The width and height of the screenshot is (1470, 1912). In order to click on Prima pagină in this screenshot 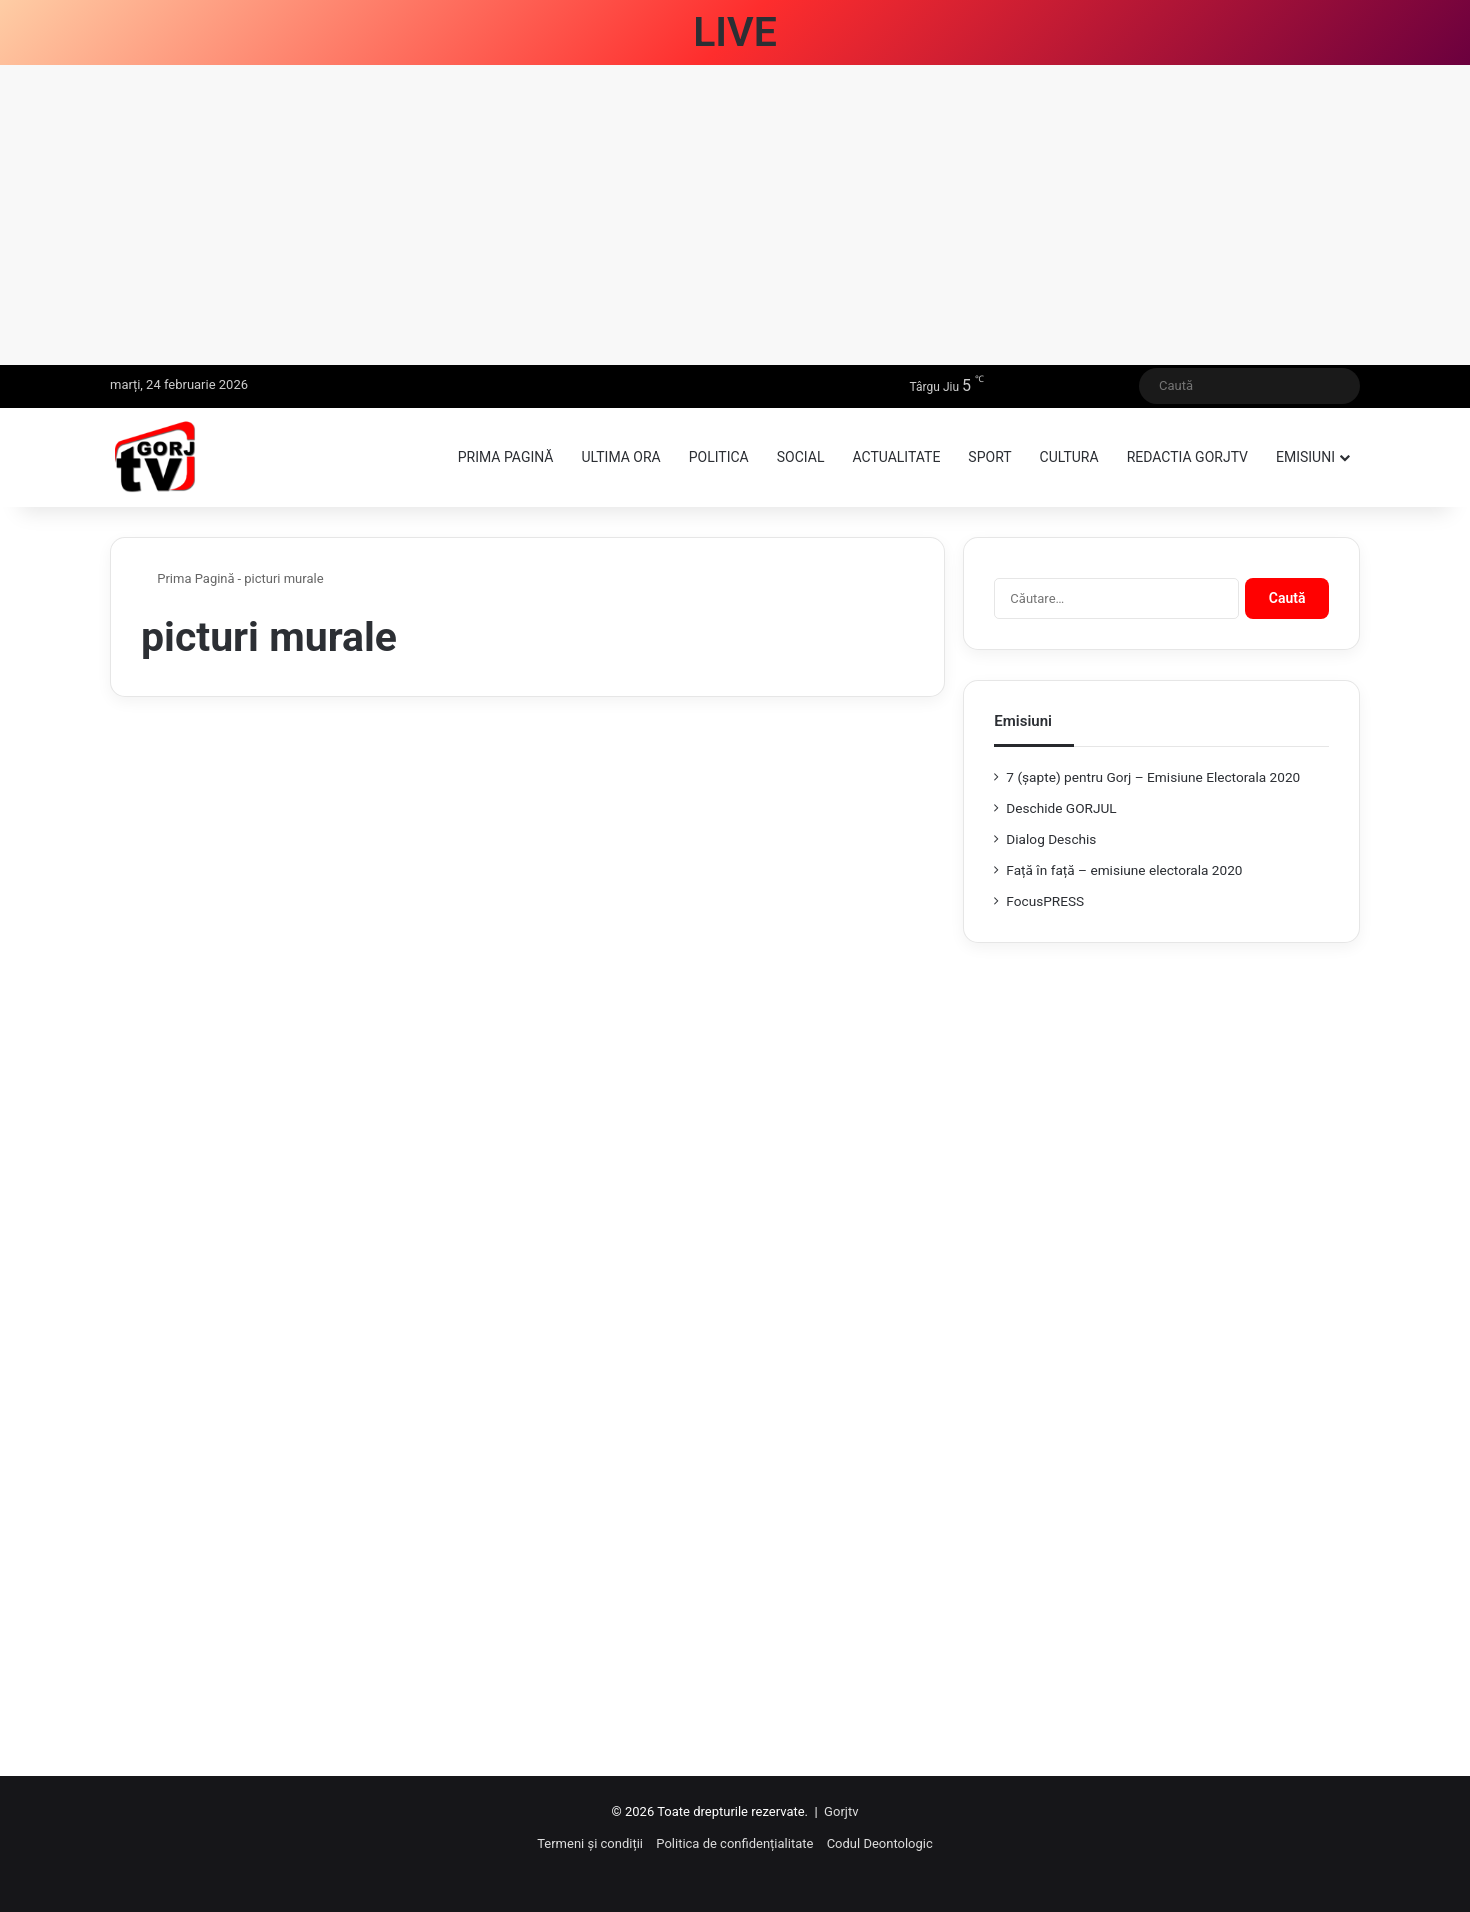, I will do `click(506, 457)`.